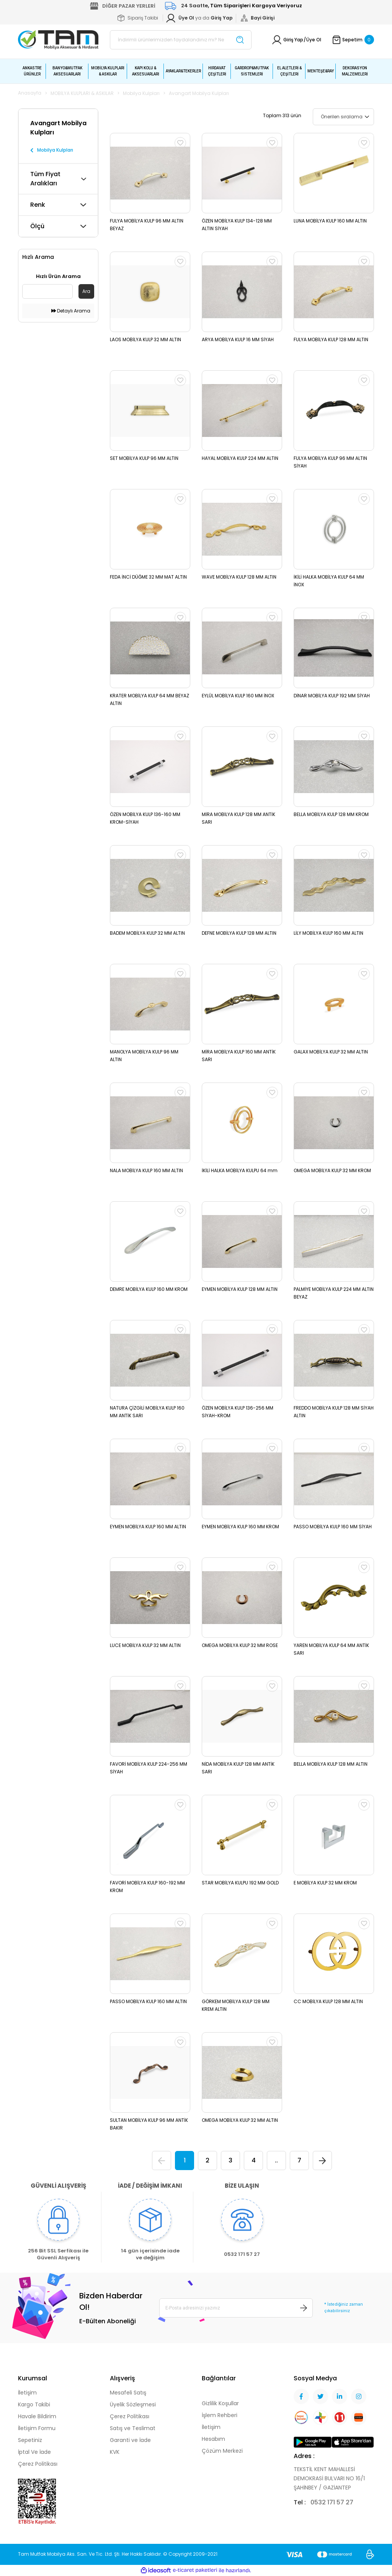  I want to click on EYMEN MOBİLYA KULP 160 MM ALTIN, so click(148, 1526).